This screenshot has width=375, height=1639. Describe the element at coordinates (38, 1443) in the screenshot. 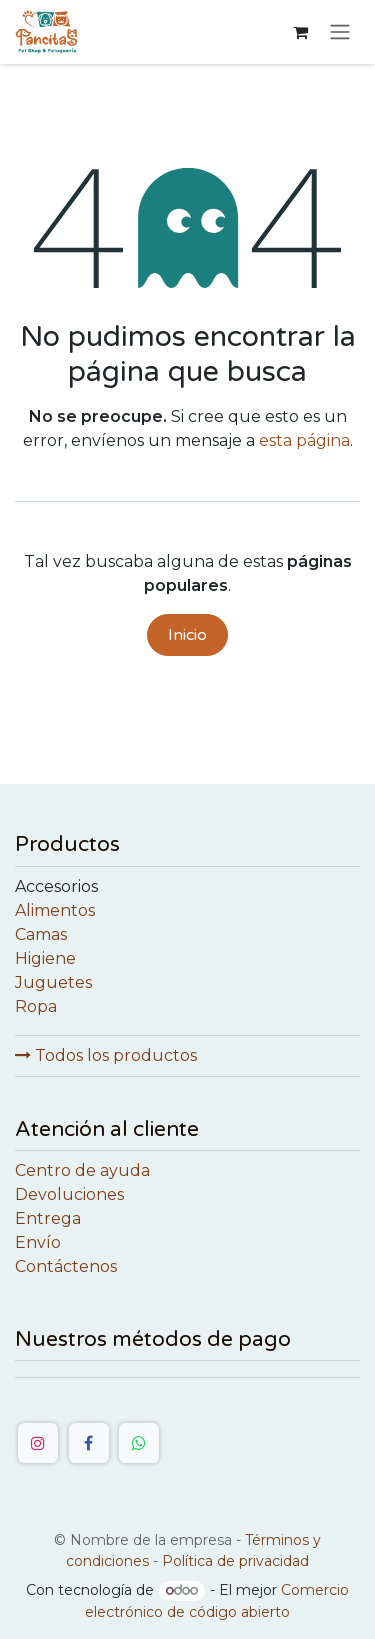

I see `[Instagram]` at that location.